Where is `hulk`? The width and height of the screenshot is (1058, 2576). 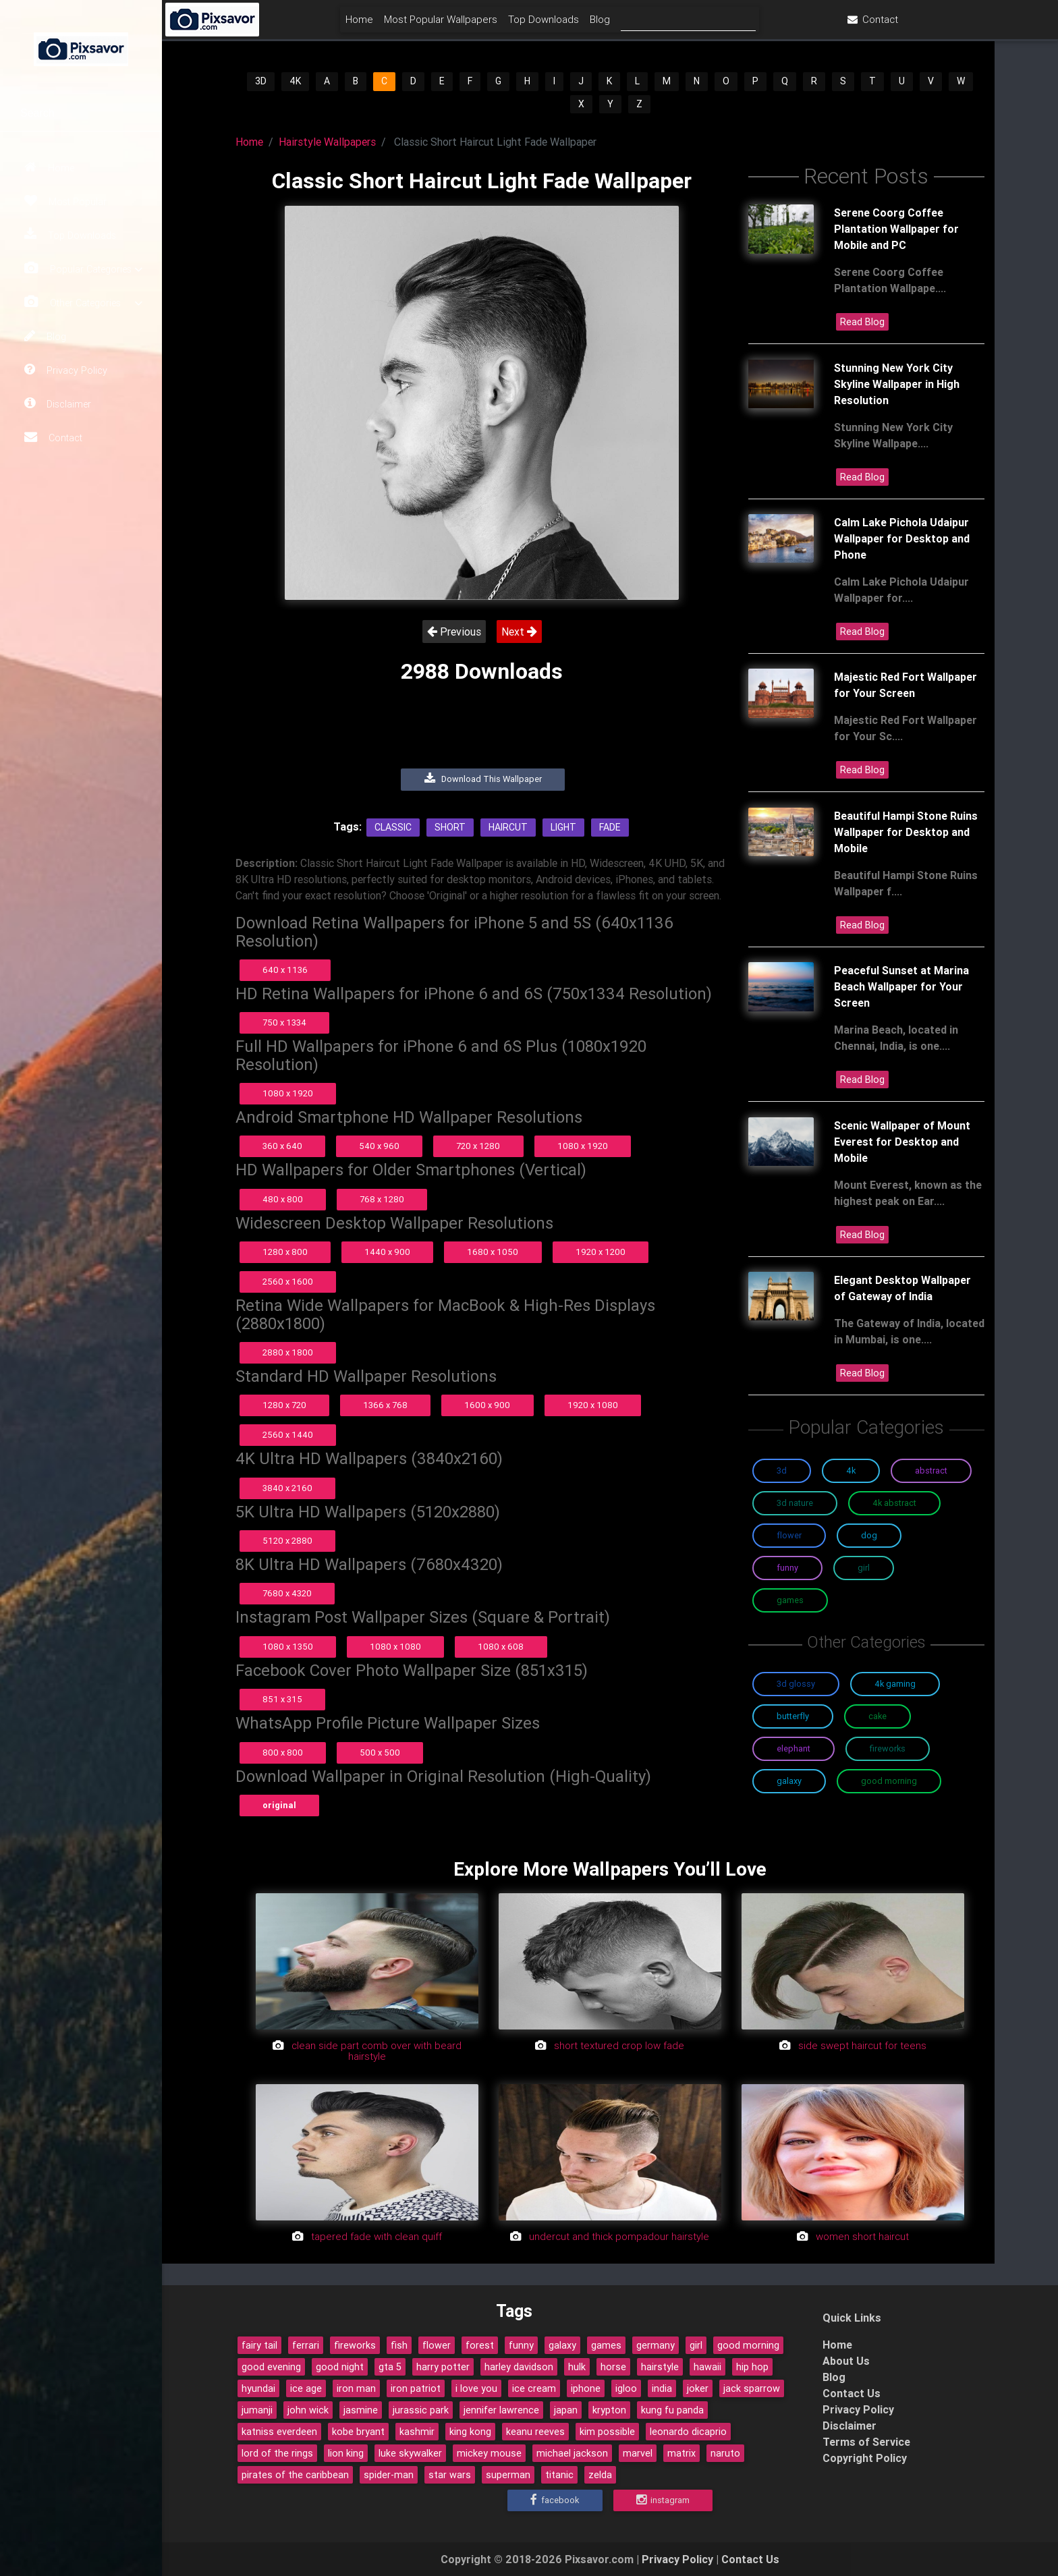 hulk is located at coordinates (577, 2367).